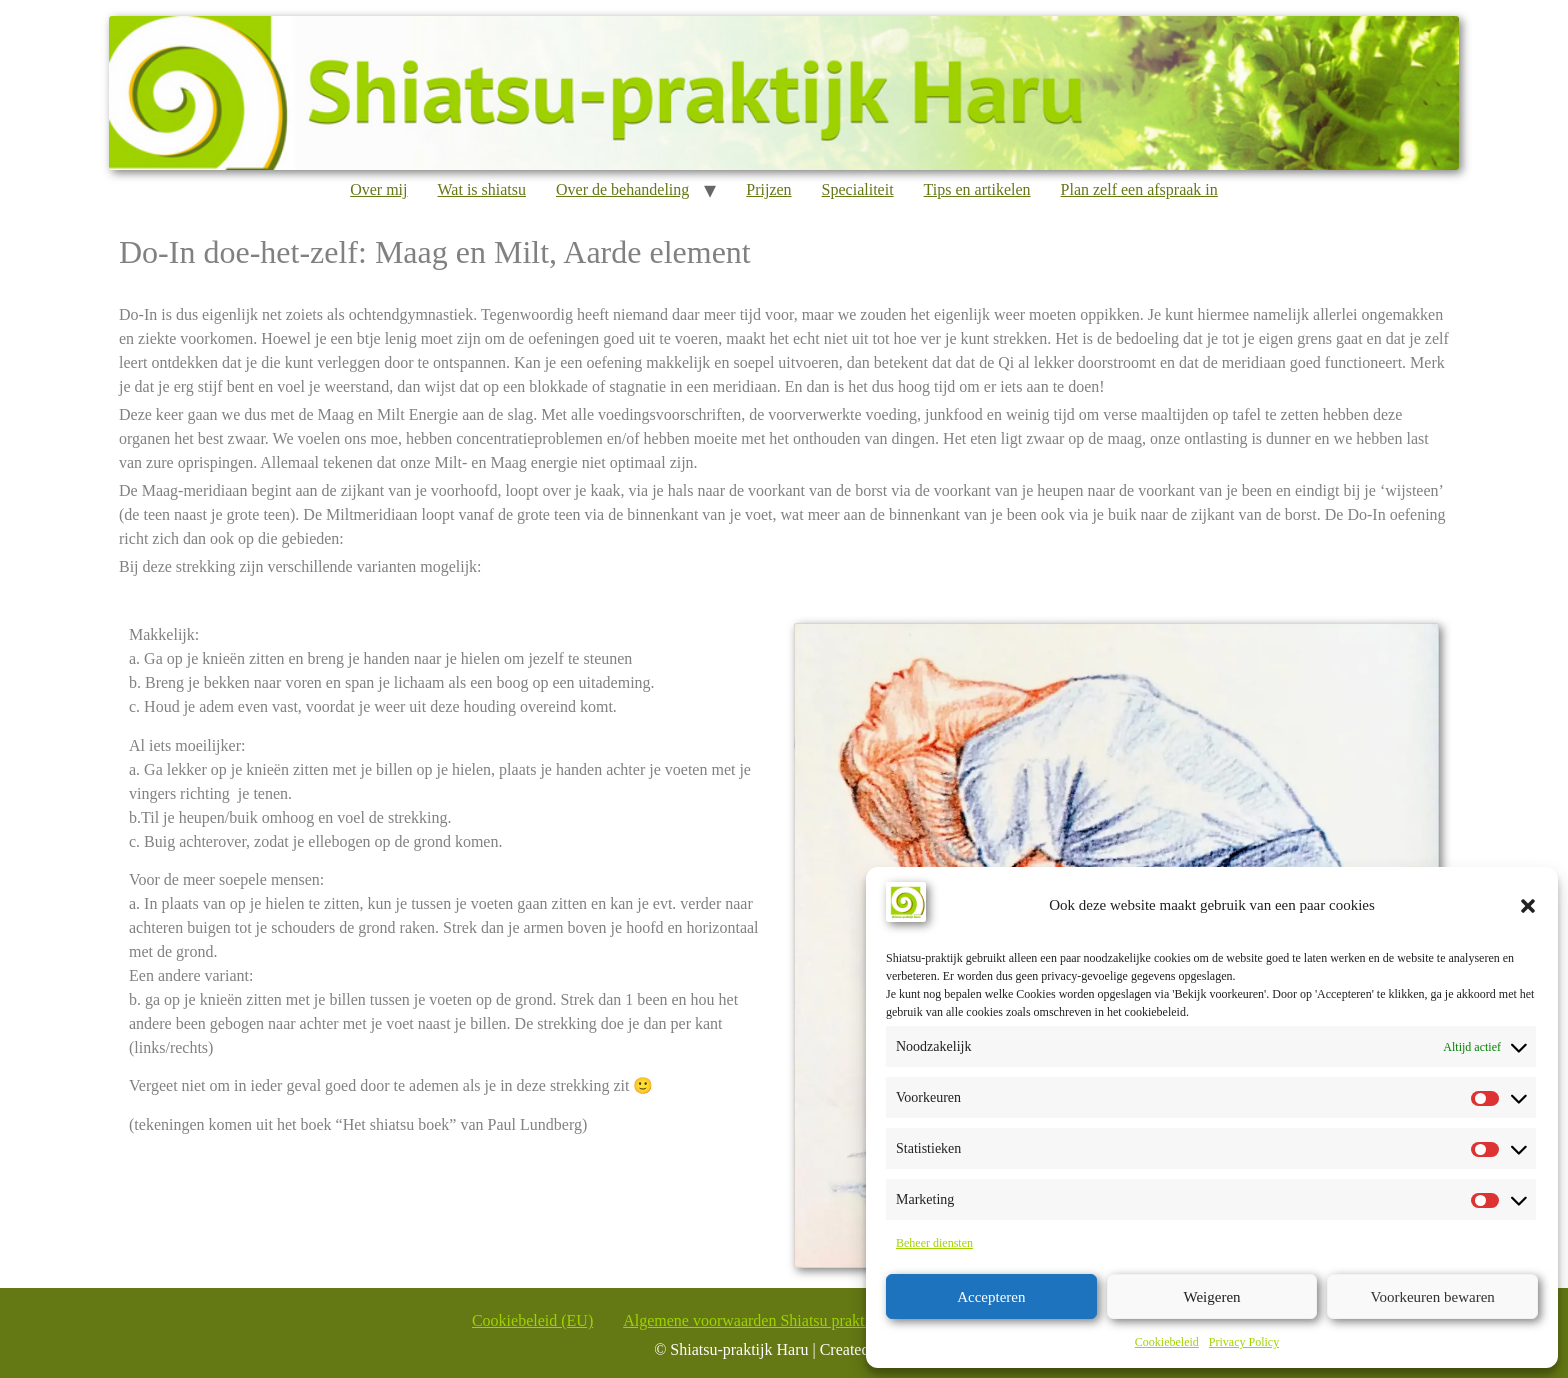 The height and width of the screenshot is (1378, 1568). I want to click on Tips en artikelen, so click(977, 189).